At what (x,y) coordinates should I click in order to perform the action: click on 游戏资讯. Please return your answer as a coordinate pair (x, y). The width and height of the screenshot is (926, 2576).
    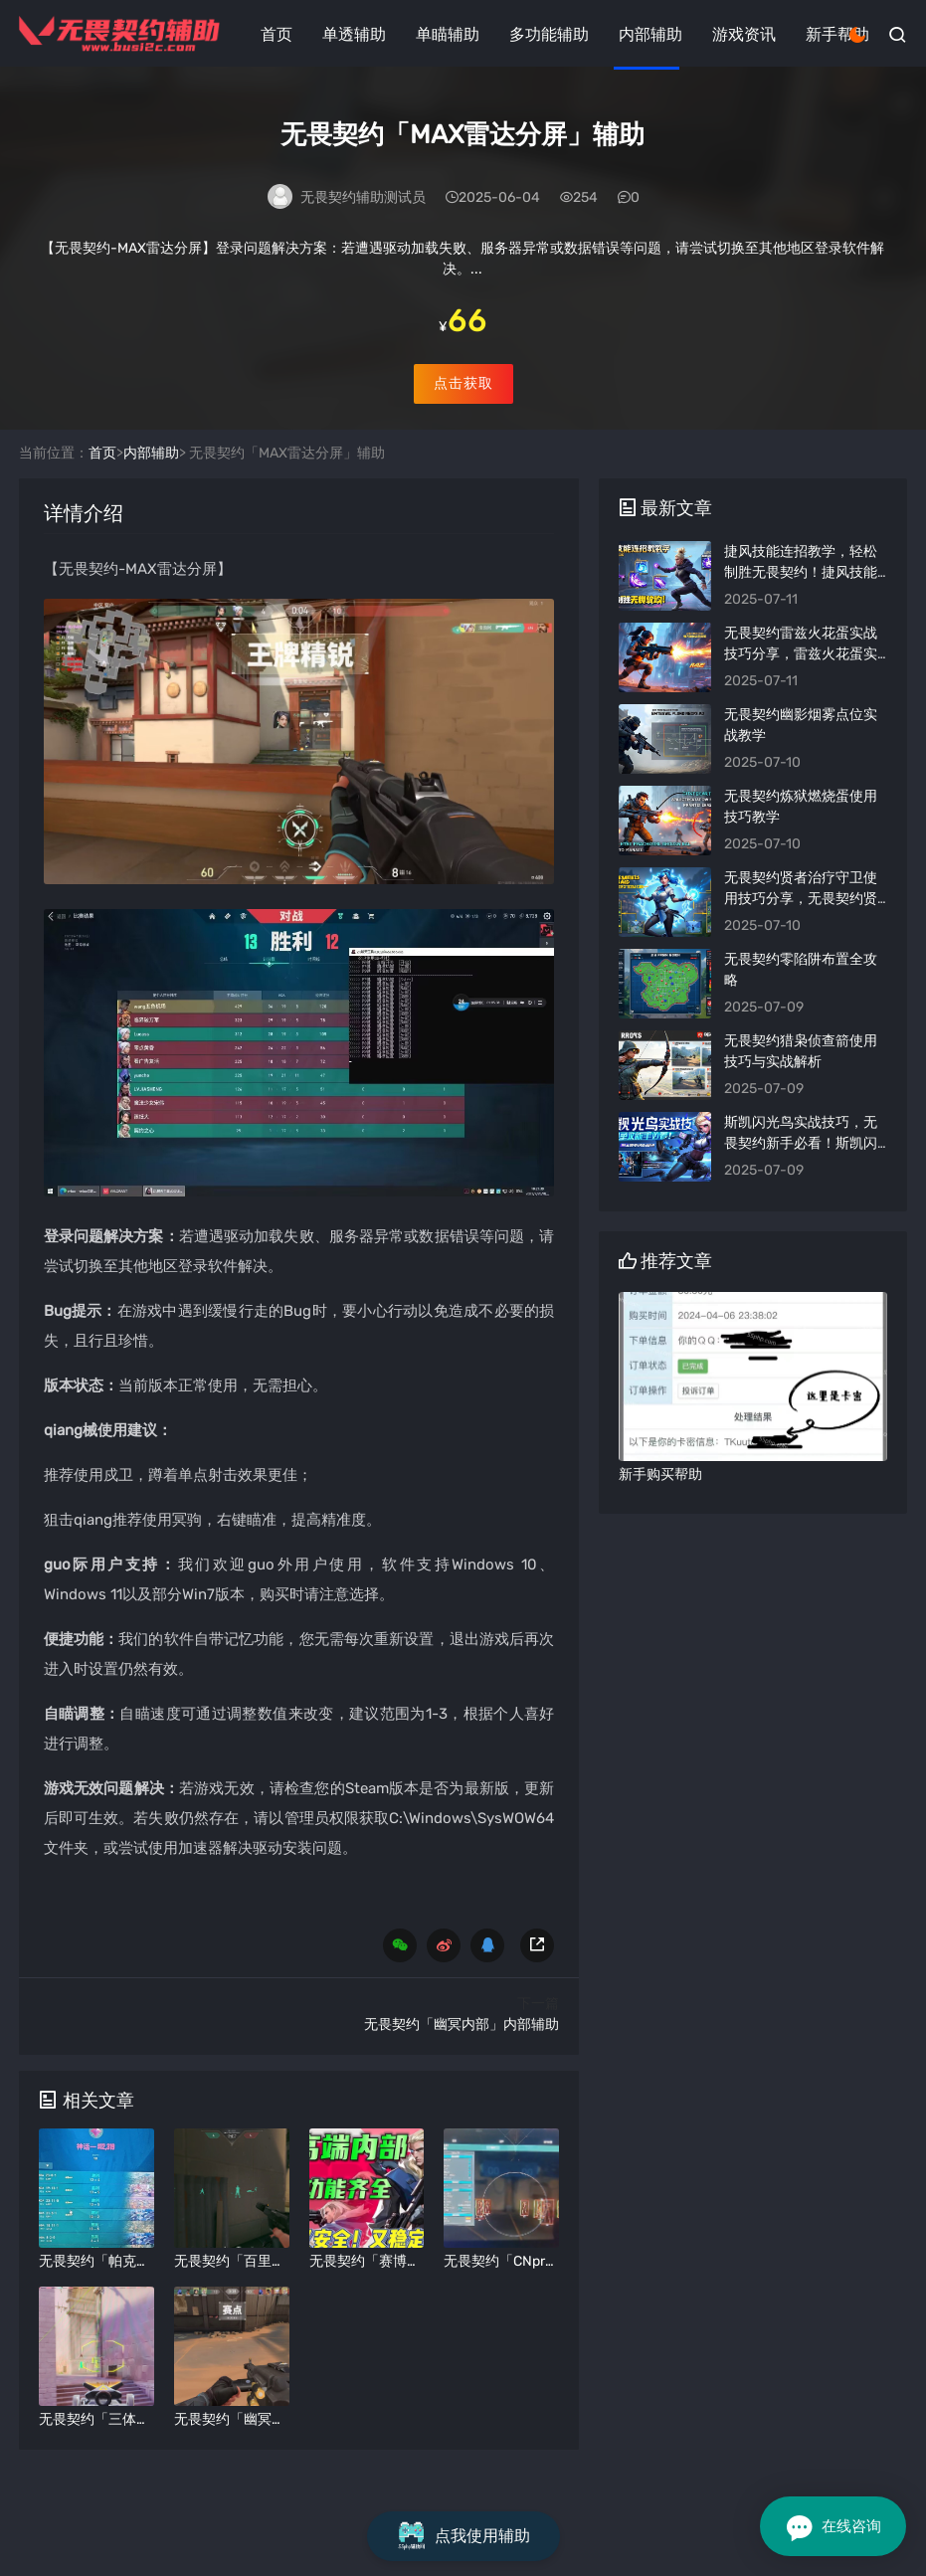
    Looking at the image, I should click on (744, 34).